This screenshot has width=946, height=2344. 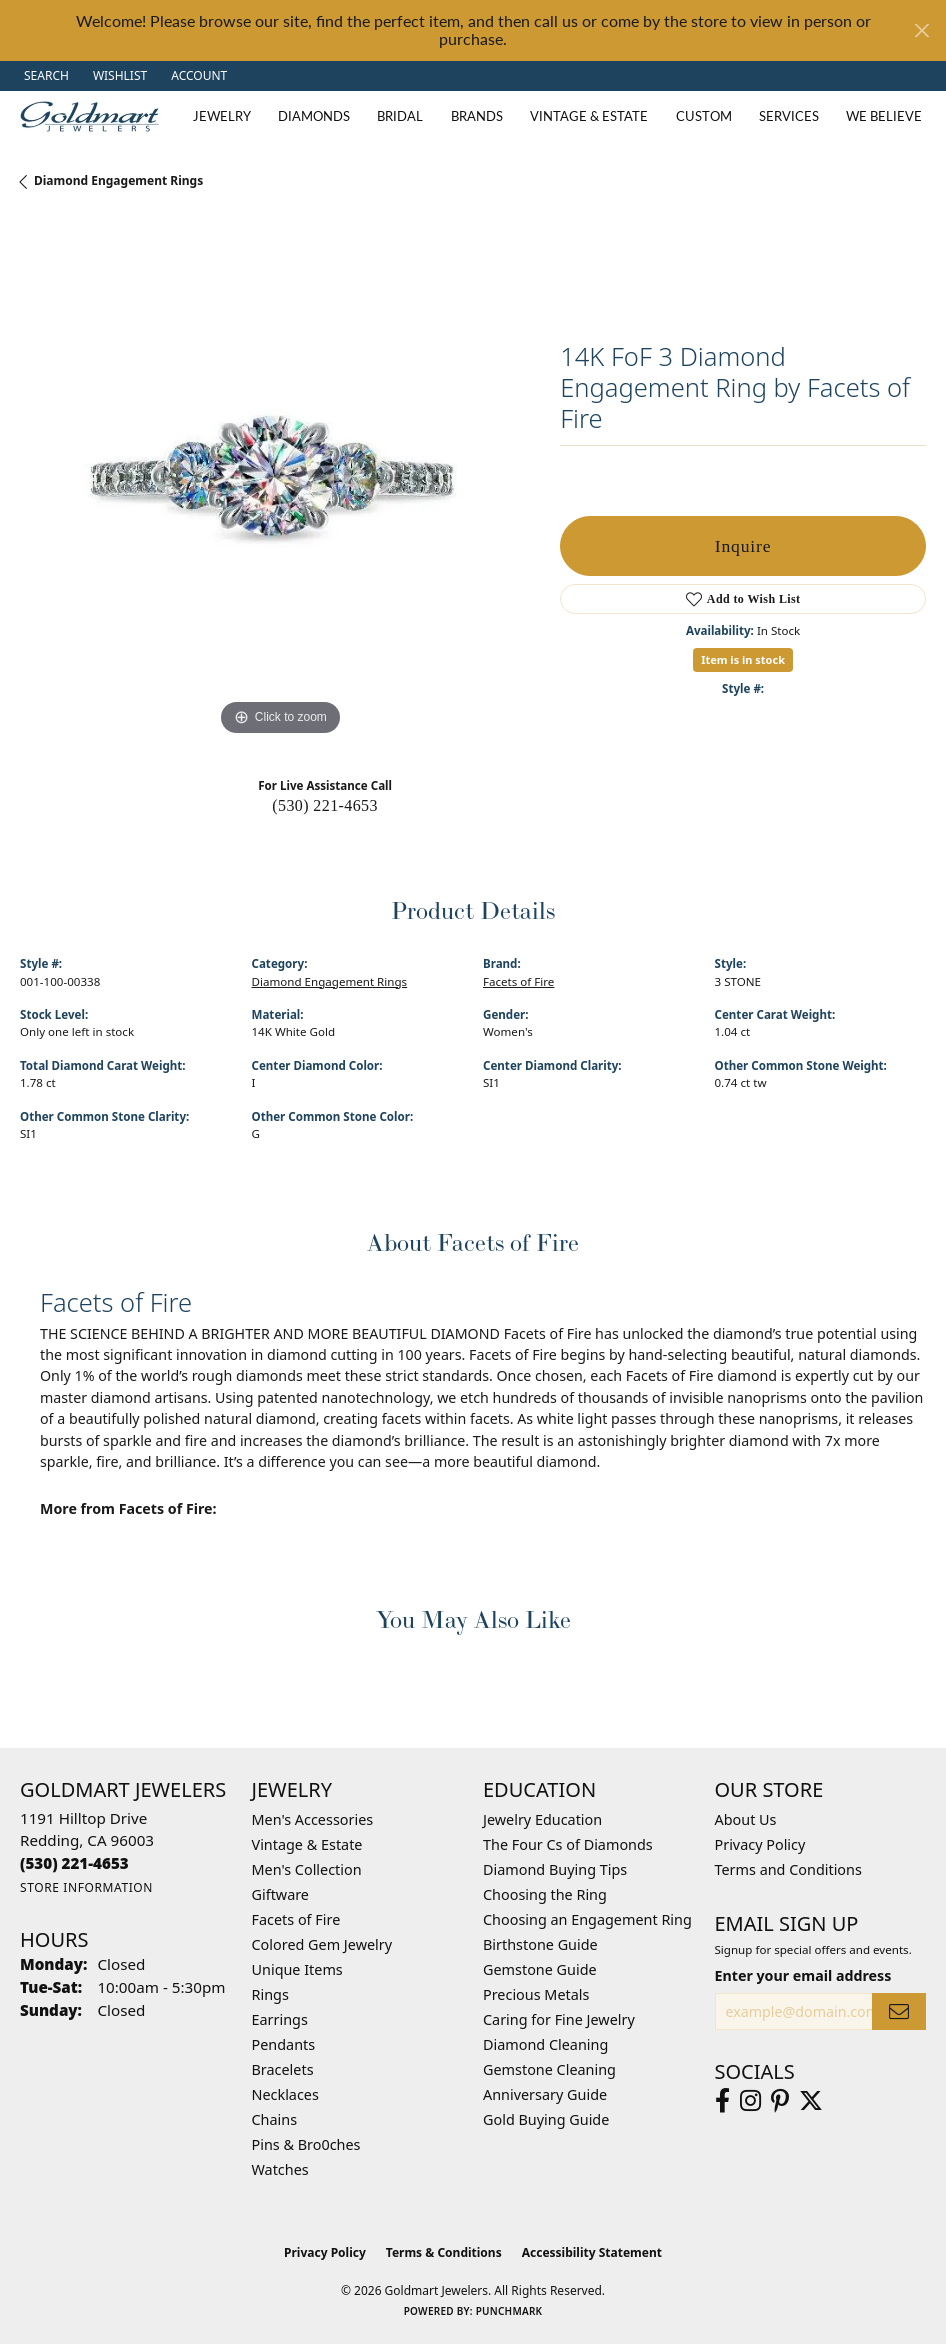 What do you see at coordinates (545, 2094) in the screenshot?
I see `Anniversary Guide` at bounding box center [545, 2094].